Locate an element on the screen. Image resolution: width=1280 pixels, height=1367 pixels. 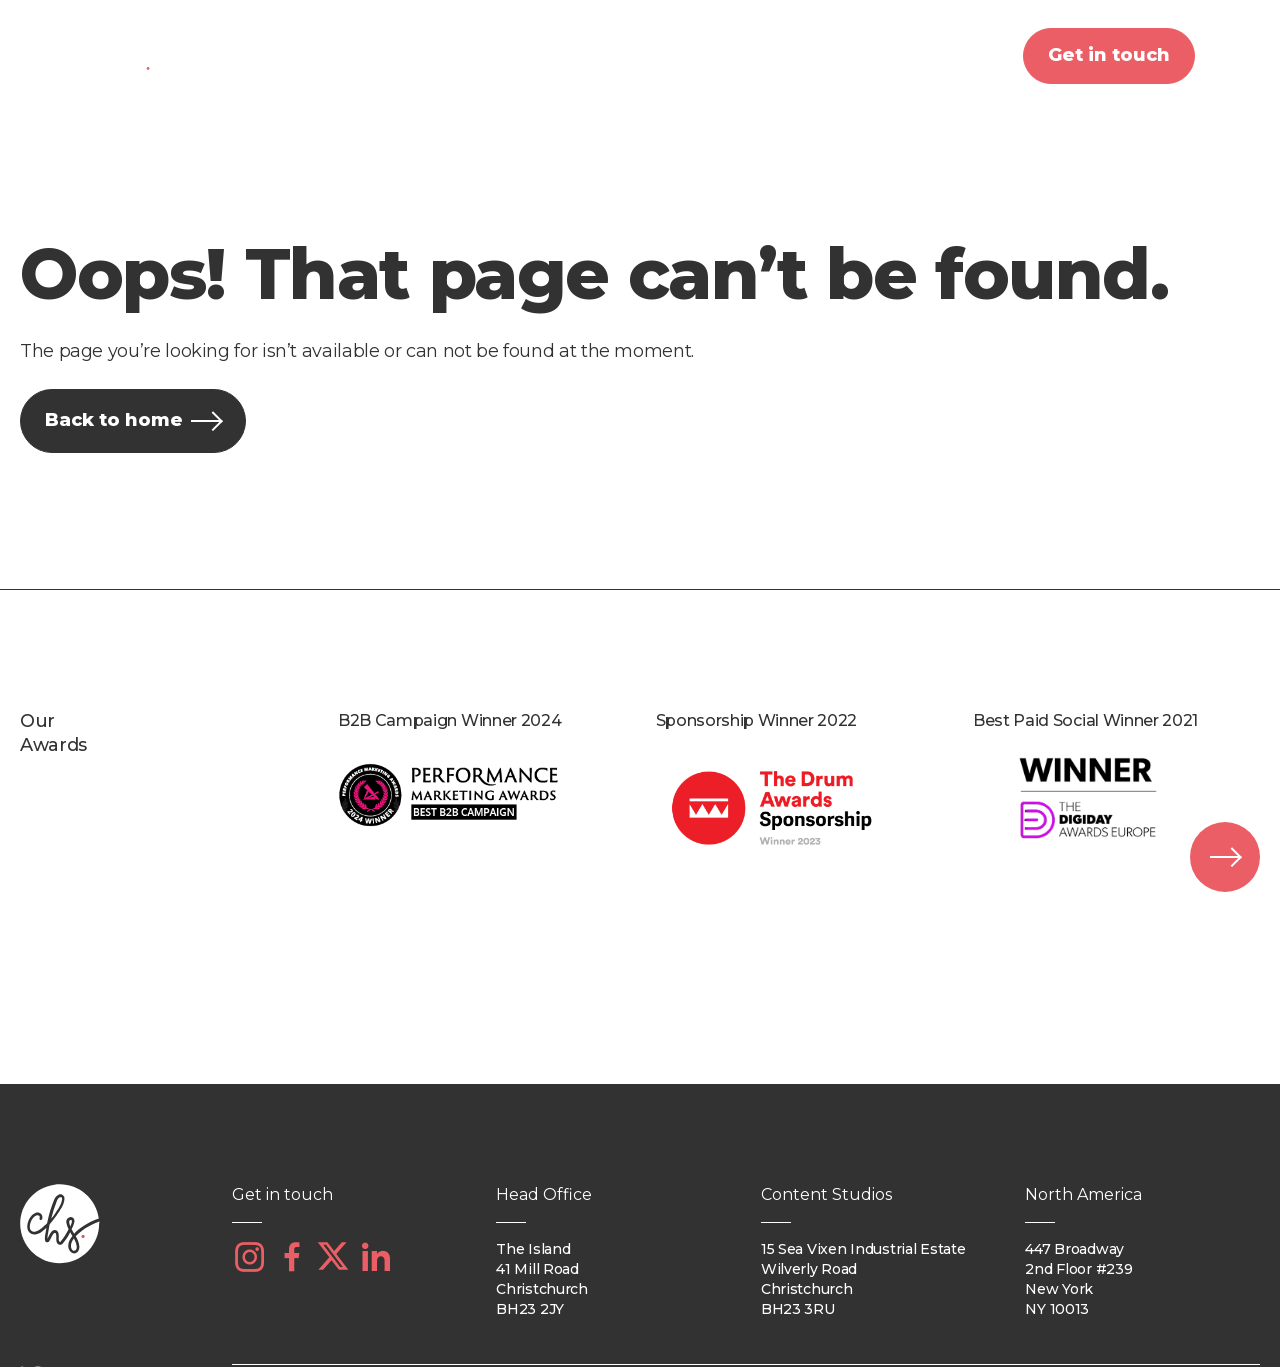
[presentation] is located at coordinates (1225, 857).